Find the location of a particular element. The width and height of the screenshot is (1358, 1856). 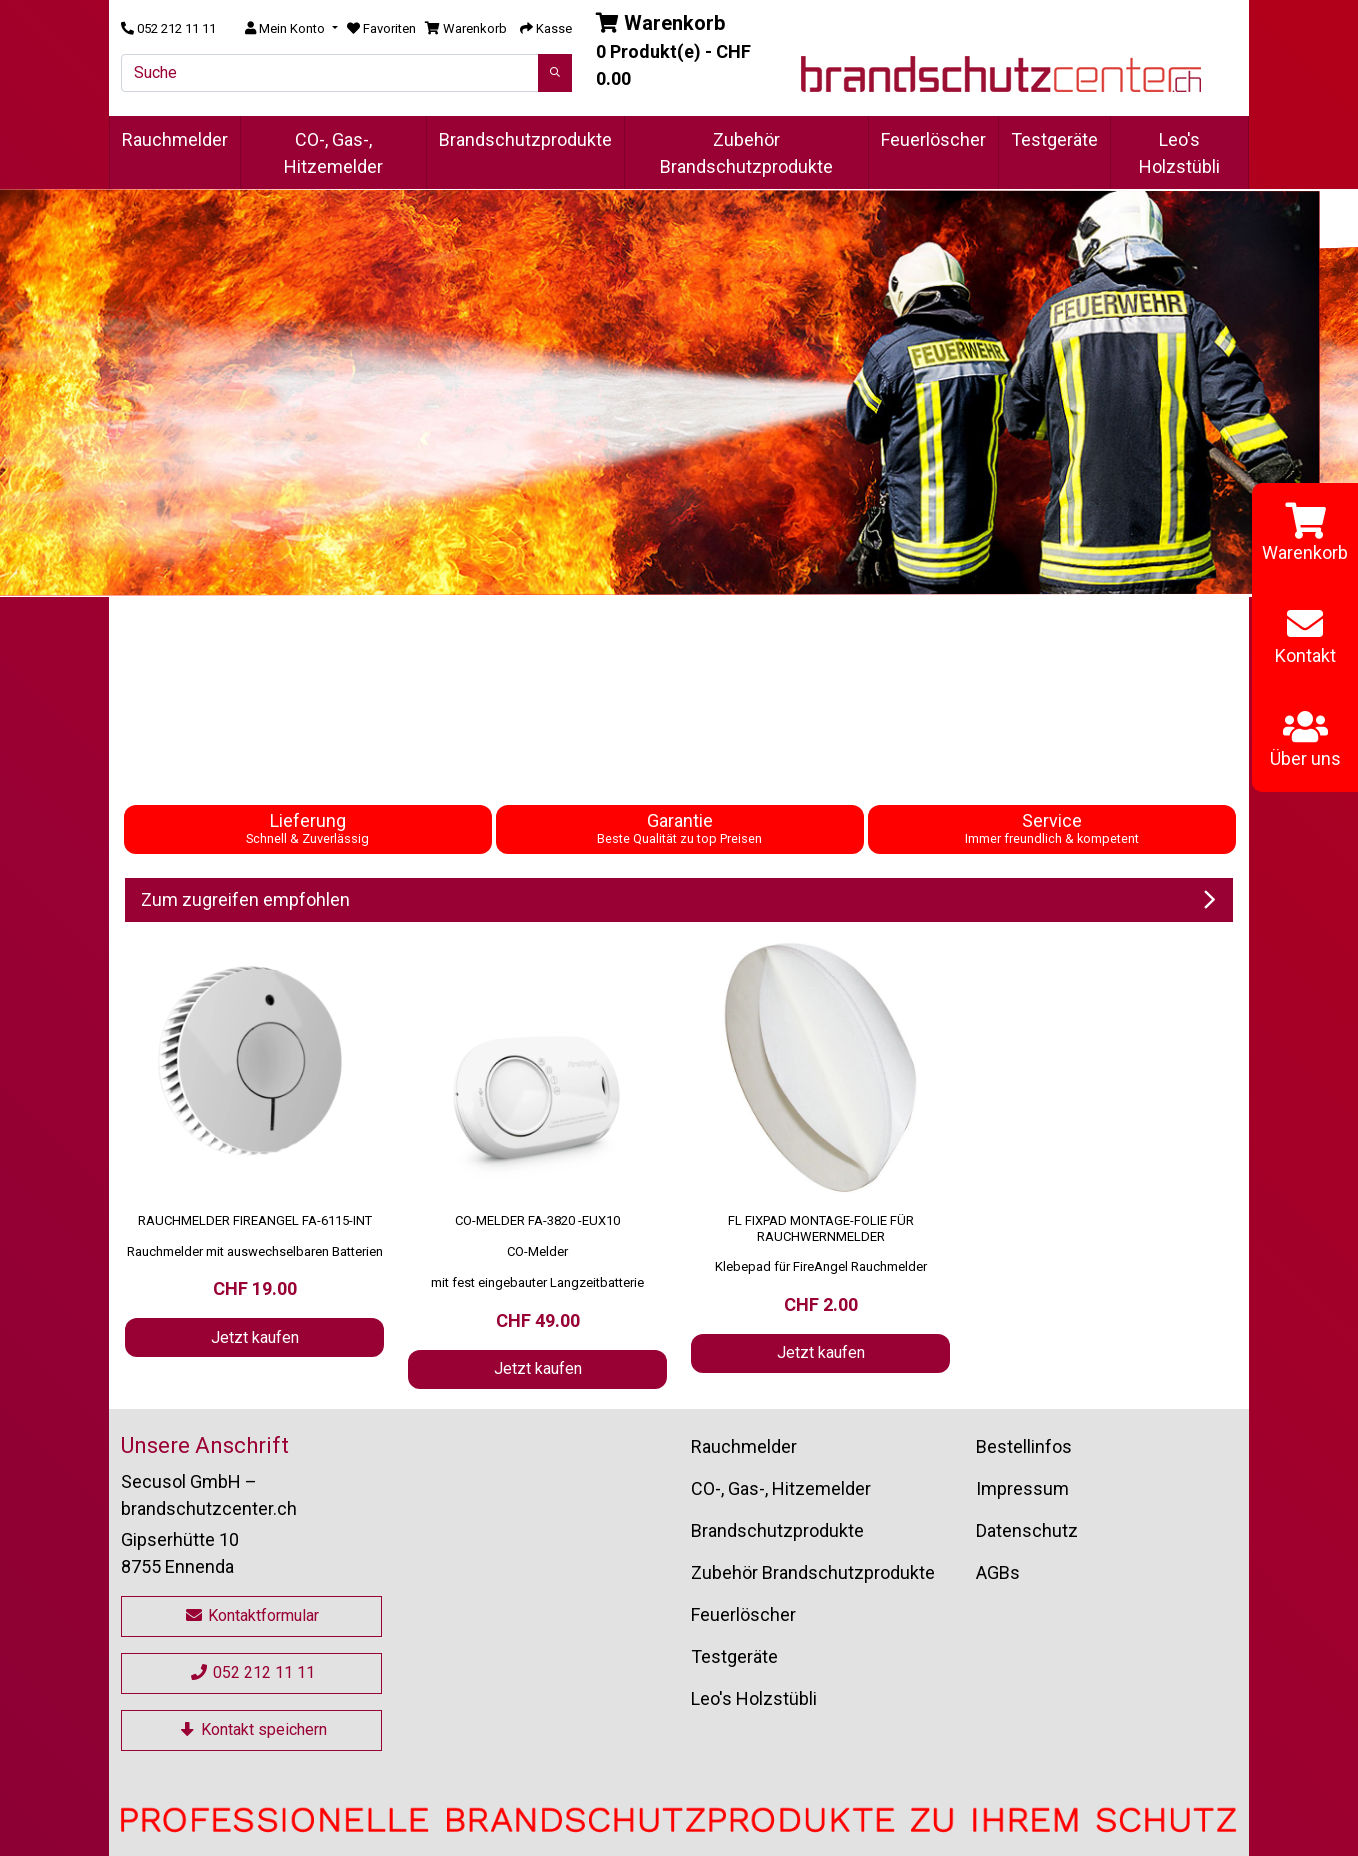

Jetzt kaufen is located at coordinates (255, 1337).